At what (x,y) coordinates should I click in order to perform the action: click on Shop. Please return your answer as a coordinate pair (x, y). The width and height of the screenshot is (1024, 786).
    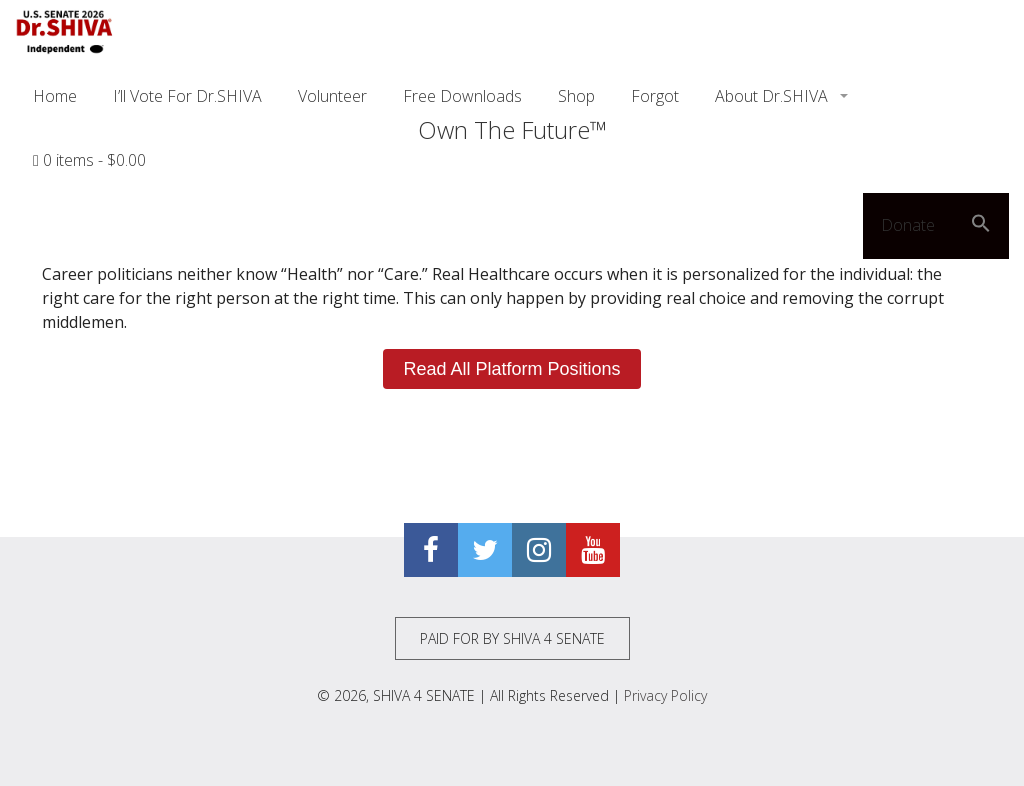
    Looking at the image, I should click on (576, 96).